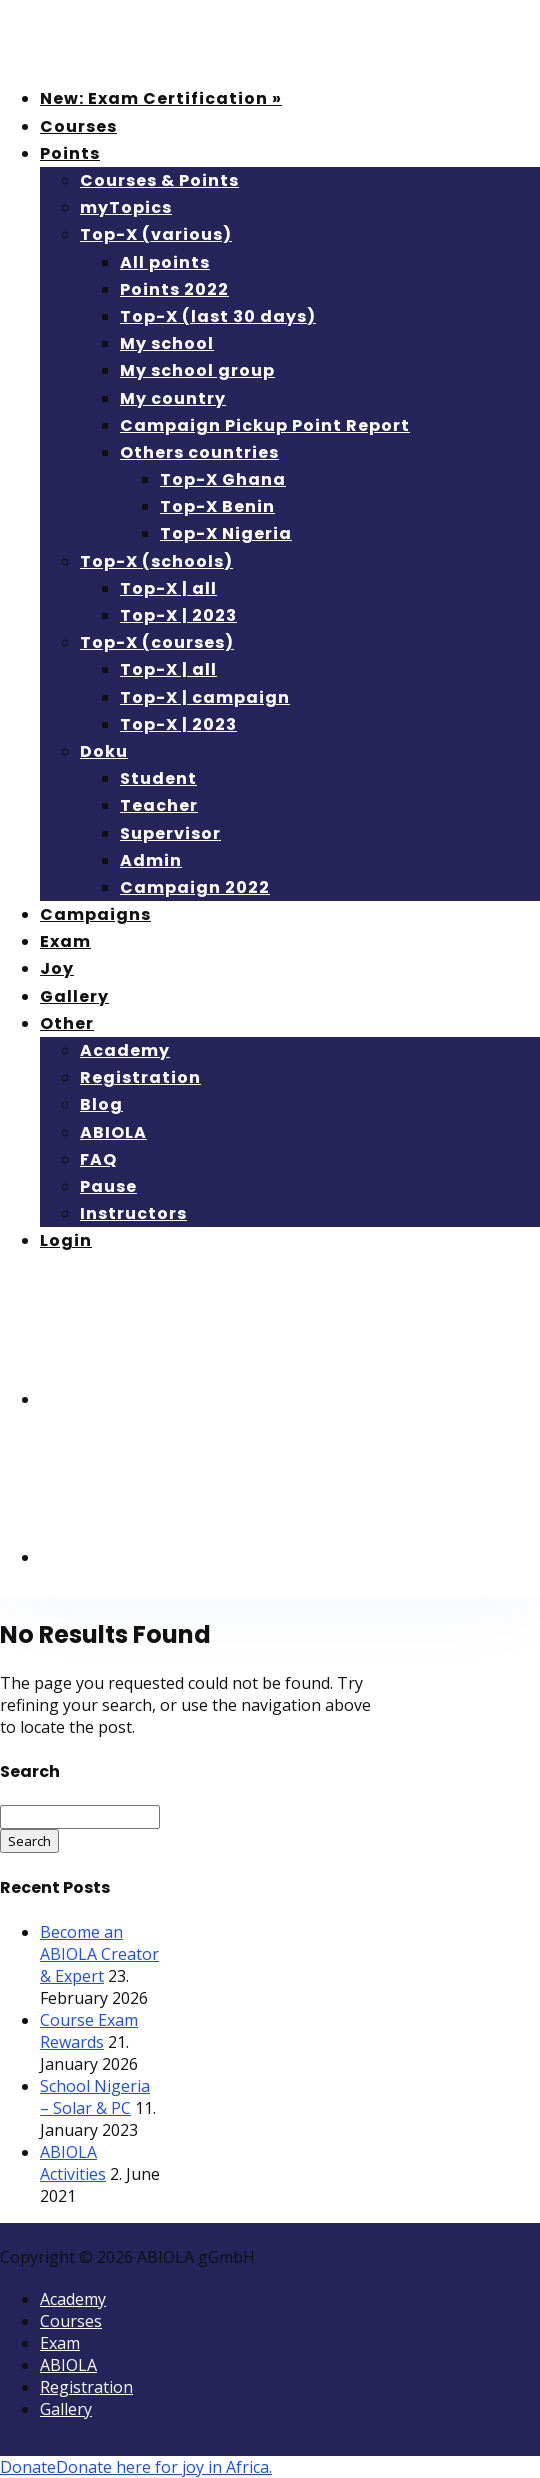 The image size is (540, 2478). Describe the element at coordinates (99, 1954) in the screenshot. I see `Become an ABIOLA Creator & Expert` at that location.